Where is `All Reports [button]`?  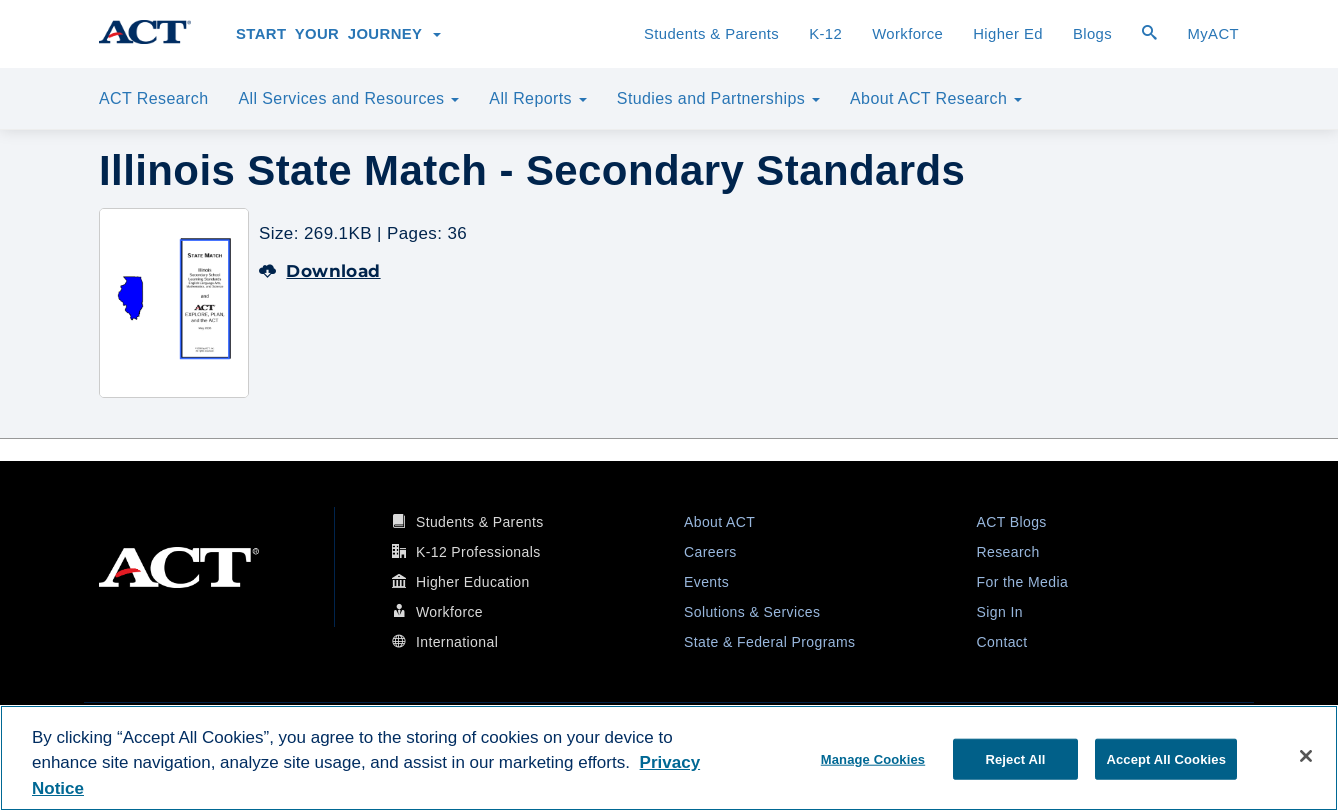
All Reports [button] is located at coordinates (538, 98).